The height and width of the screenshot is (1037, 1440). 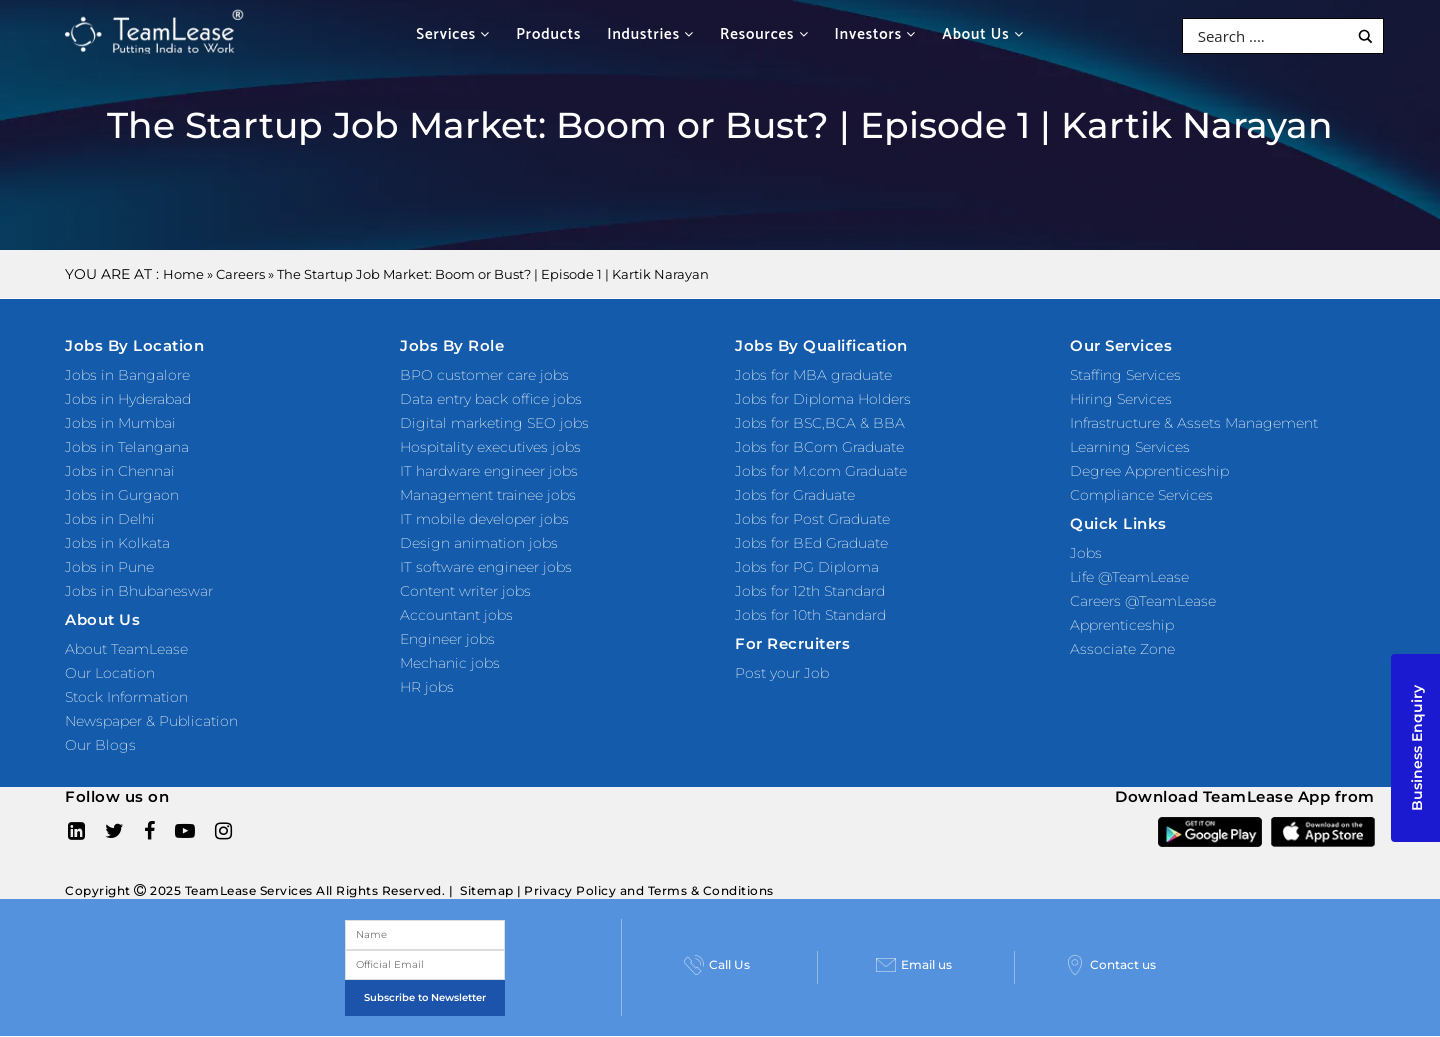 I want to click on BPO customer care jobs, so click(x=484, y=375).